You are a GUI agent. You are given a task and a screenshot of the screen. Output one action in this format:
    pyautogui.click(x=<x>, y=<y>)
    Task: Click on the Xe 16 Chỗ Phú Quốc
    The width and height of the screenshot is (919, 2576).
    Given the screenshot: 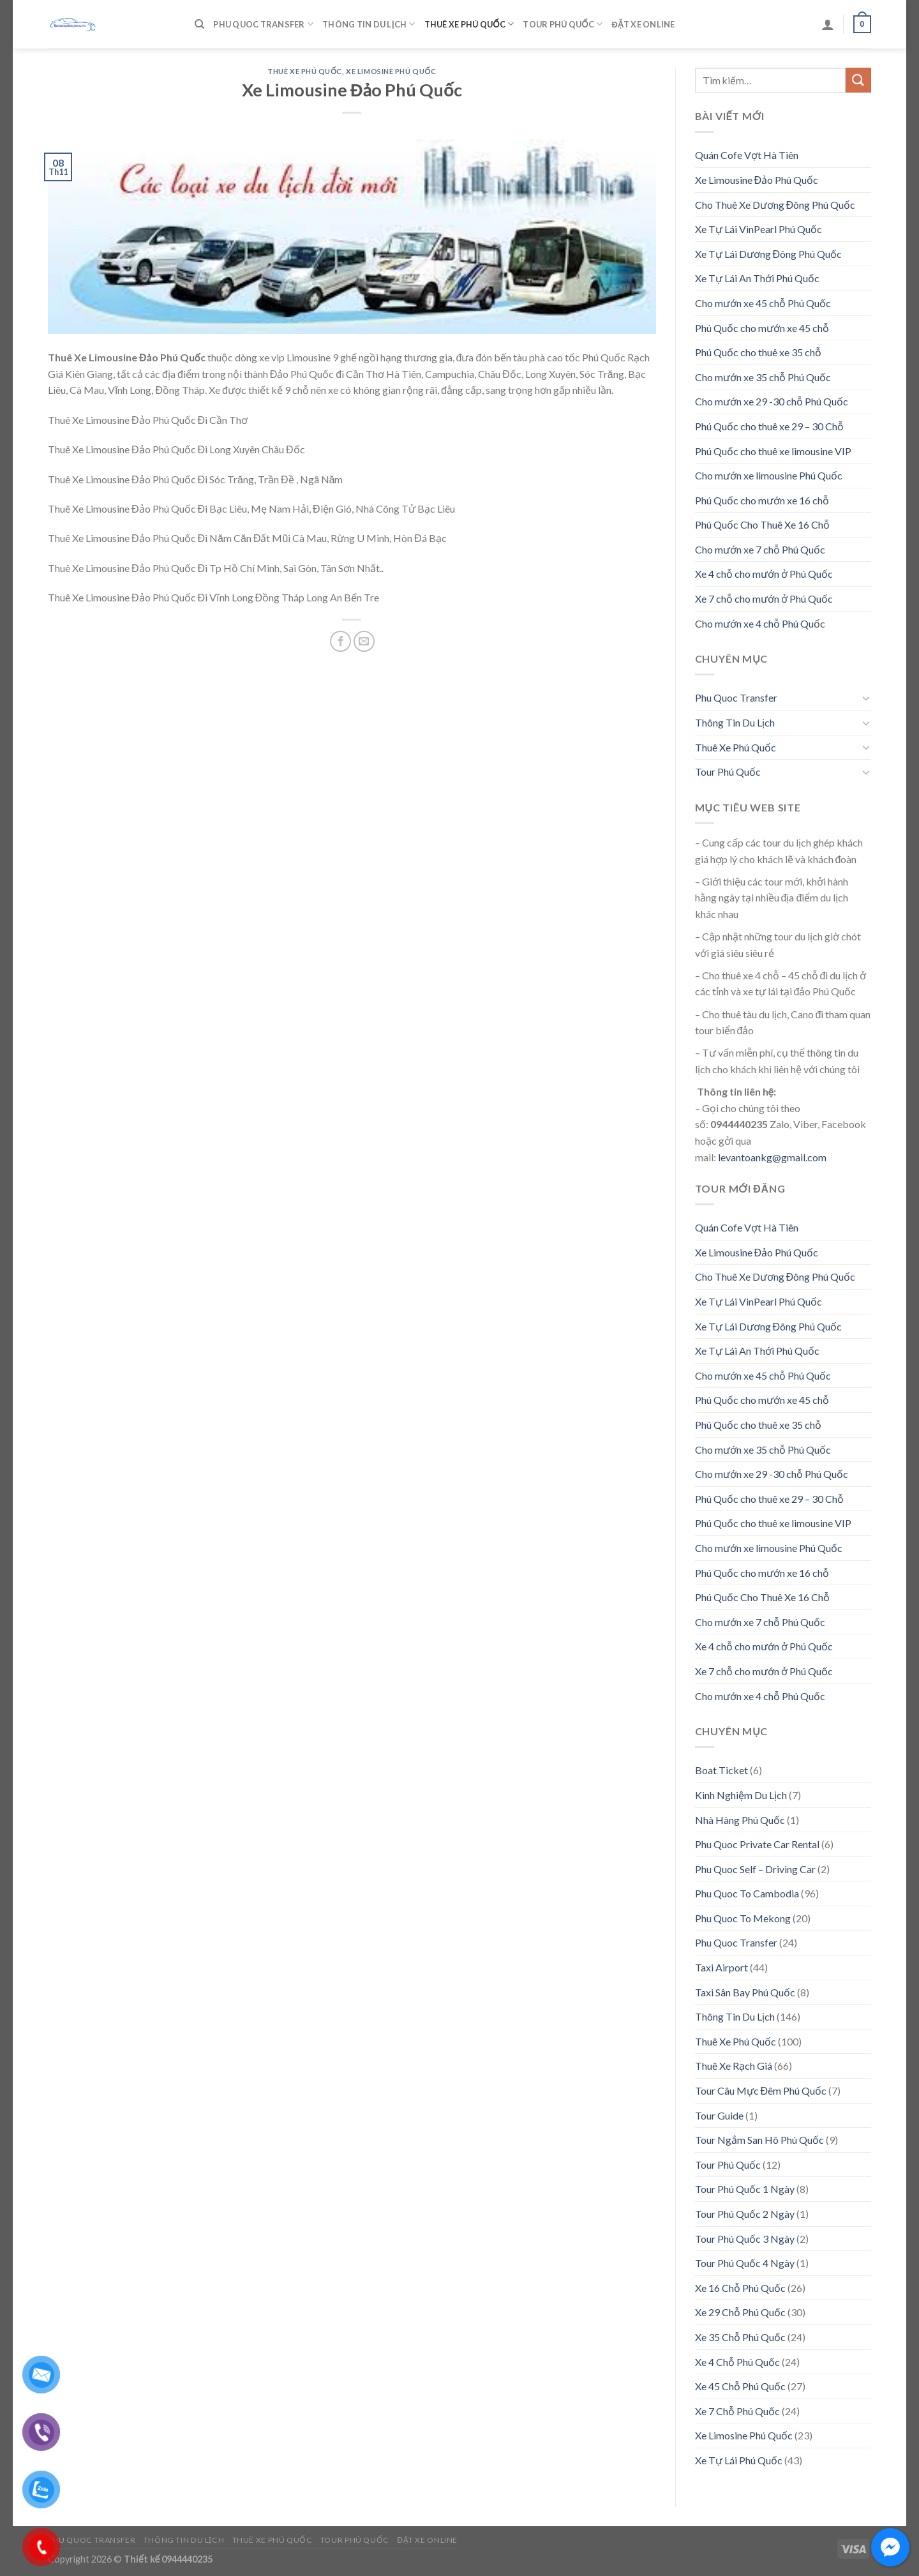 What is the action you would take?
    pyautogui.click(x=740, y=2288)
    